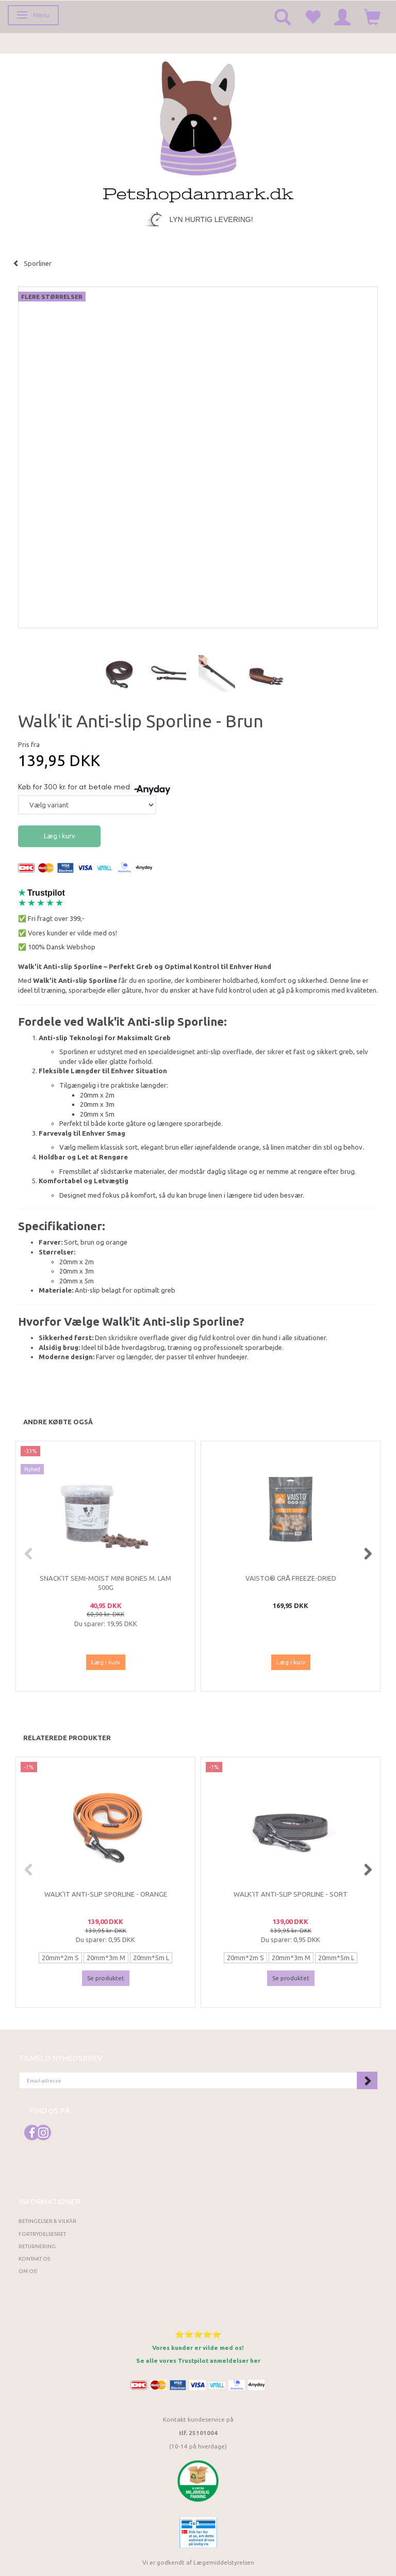  Describe the element at coordinates (290, 1578) in the screenshot. I see `Vaisto® Grå Freeze-Dried` at that location.